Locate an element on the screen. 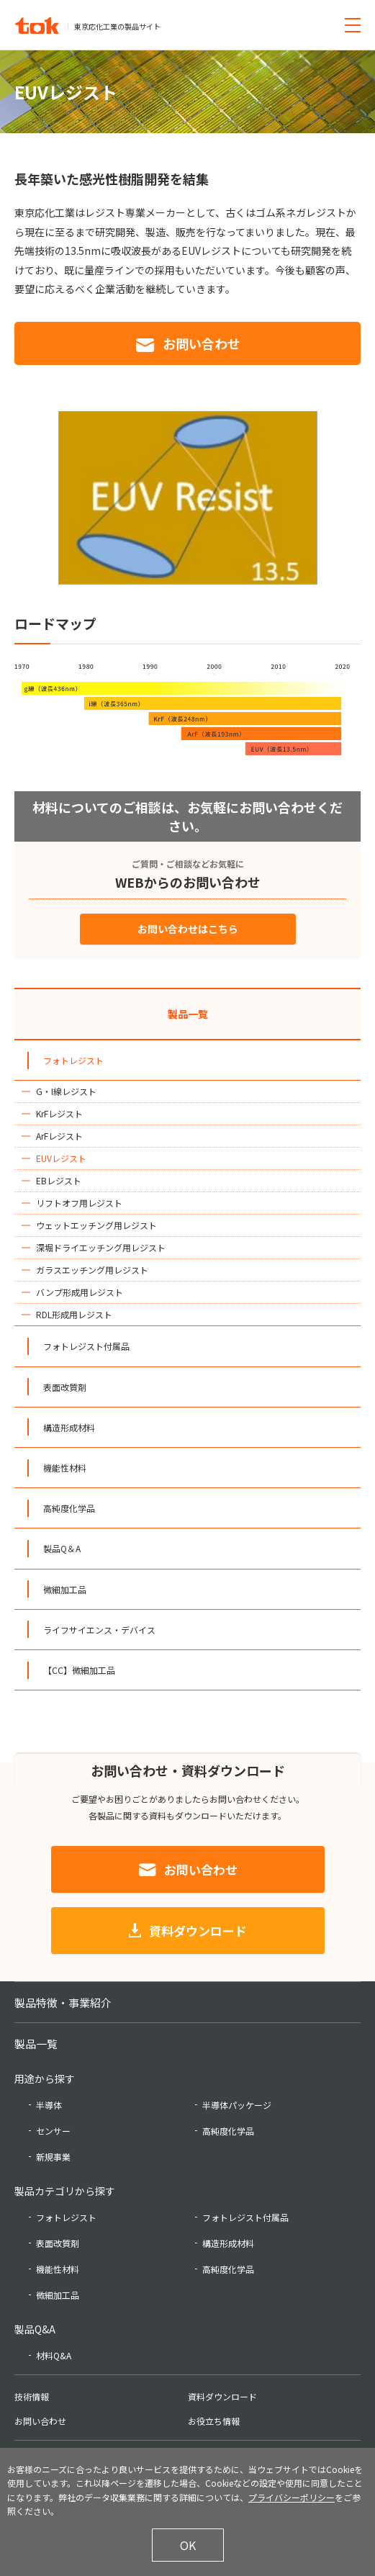 This screenshot has width=375, height=2576. 製品一覧 is located at coordinates (188, 1013).